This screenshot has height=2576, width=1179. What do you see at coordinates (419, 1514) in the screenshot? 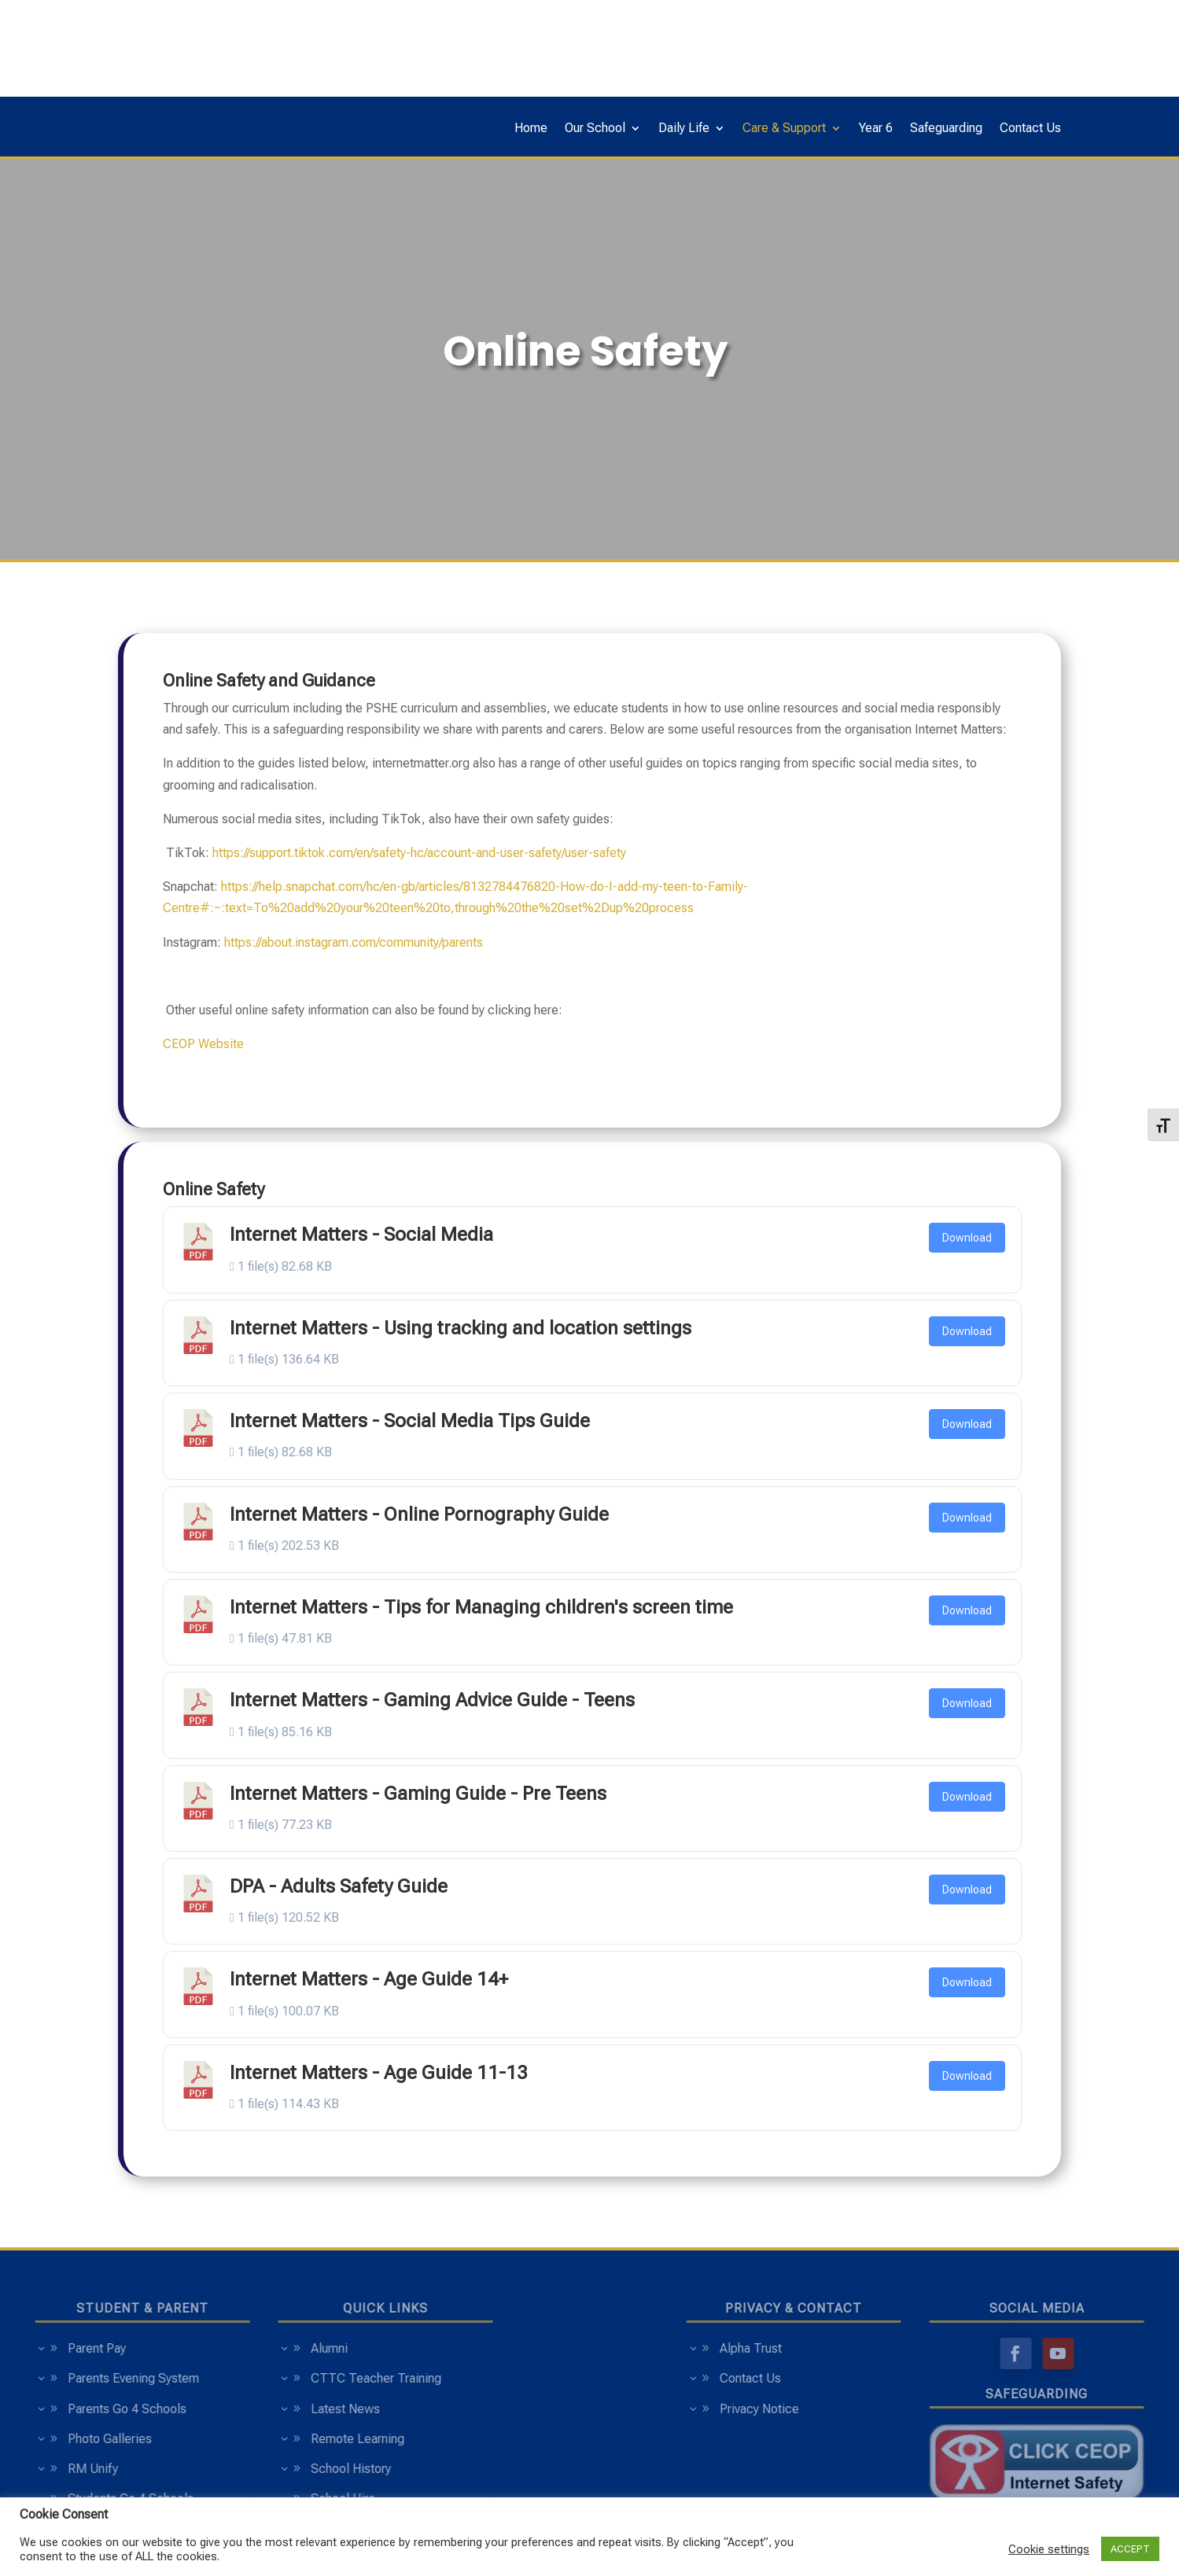
I see `Internet Matters - Online Pornography Guide` at bounding box center [419, 1514].